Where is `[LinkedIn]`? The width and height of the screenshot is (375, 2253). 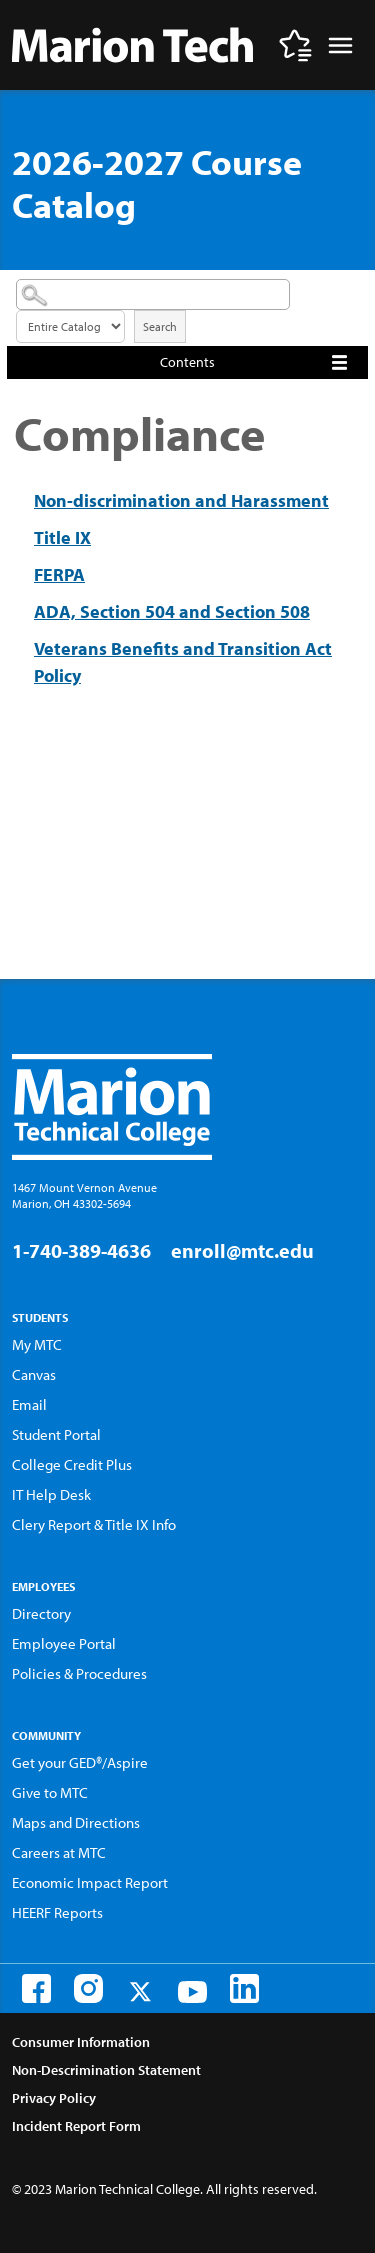
[LinkedIn] is located at coordinates (244, 1988).